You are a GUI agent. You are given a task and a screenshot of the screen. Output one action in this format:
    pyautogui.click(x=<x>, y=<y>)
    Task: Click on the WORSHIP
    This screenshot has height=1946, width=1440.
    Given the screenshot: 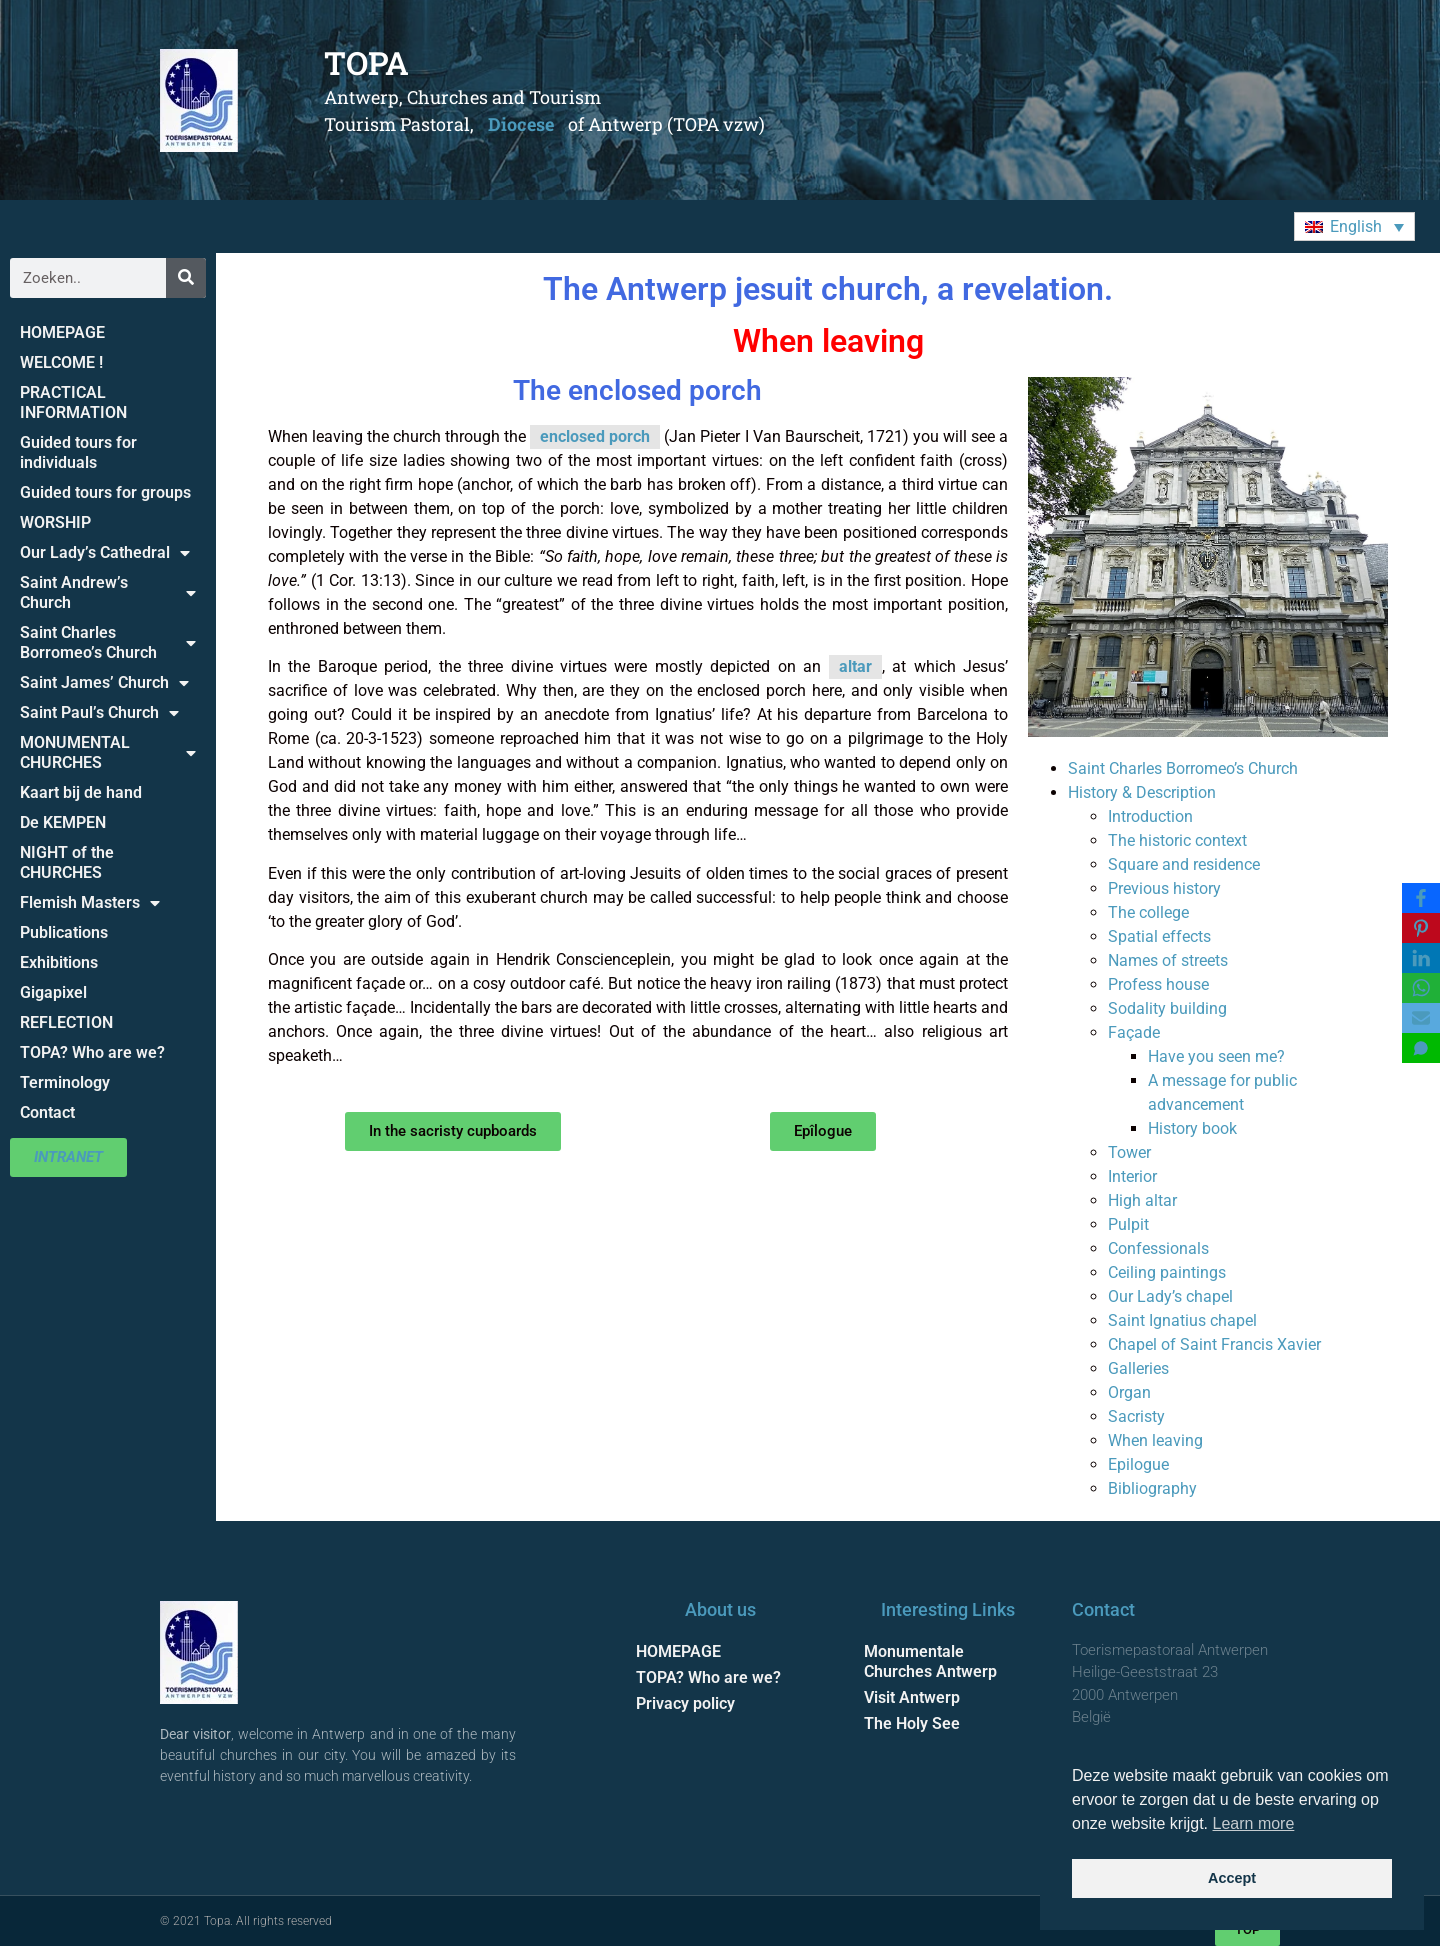 What is the action you would take?
    pyautogui.click(x=55, y=522)
    